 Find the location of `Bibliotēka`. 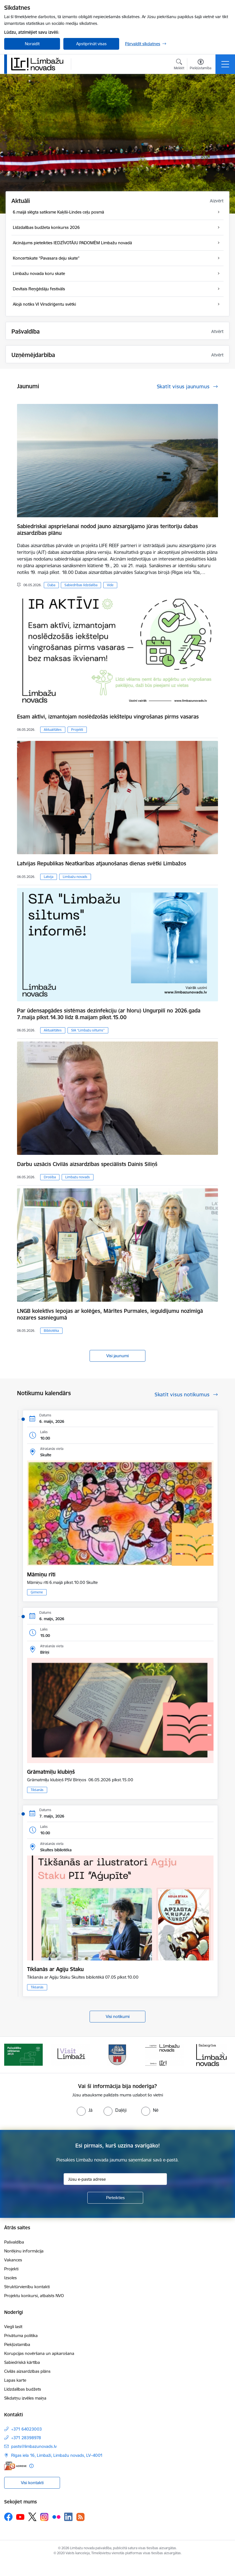

Bibliotēka is located at coordinates (51, 1330).